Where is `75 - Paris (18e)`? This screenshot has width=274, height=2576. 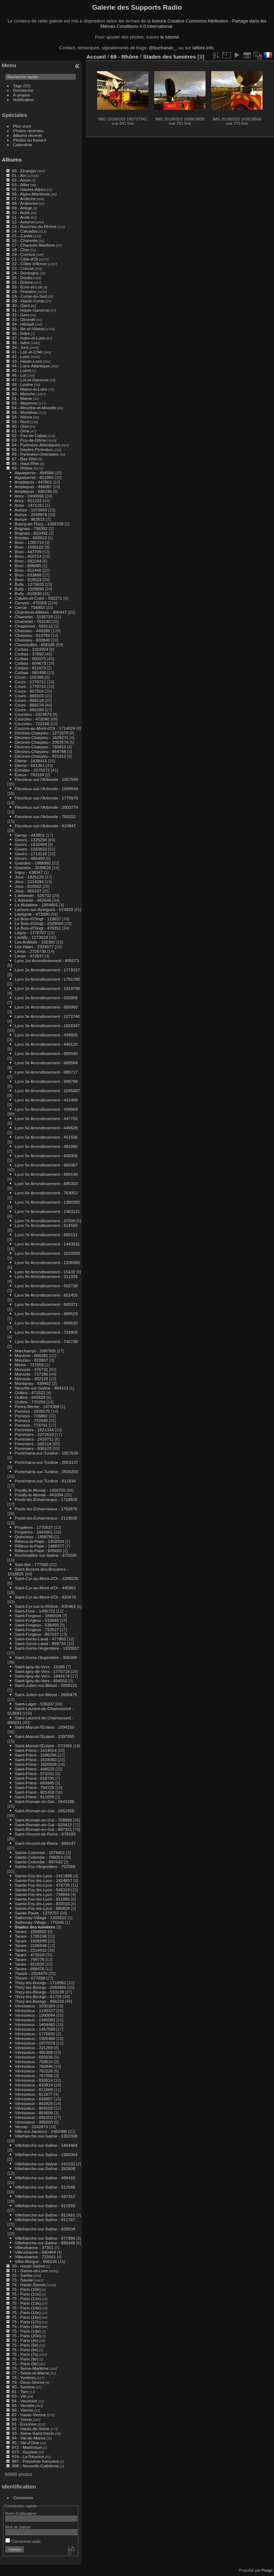
75 - Paris (18e) is located at coordinates (26, 2326).